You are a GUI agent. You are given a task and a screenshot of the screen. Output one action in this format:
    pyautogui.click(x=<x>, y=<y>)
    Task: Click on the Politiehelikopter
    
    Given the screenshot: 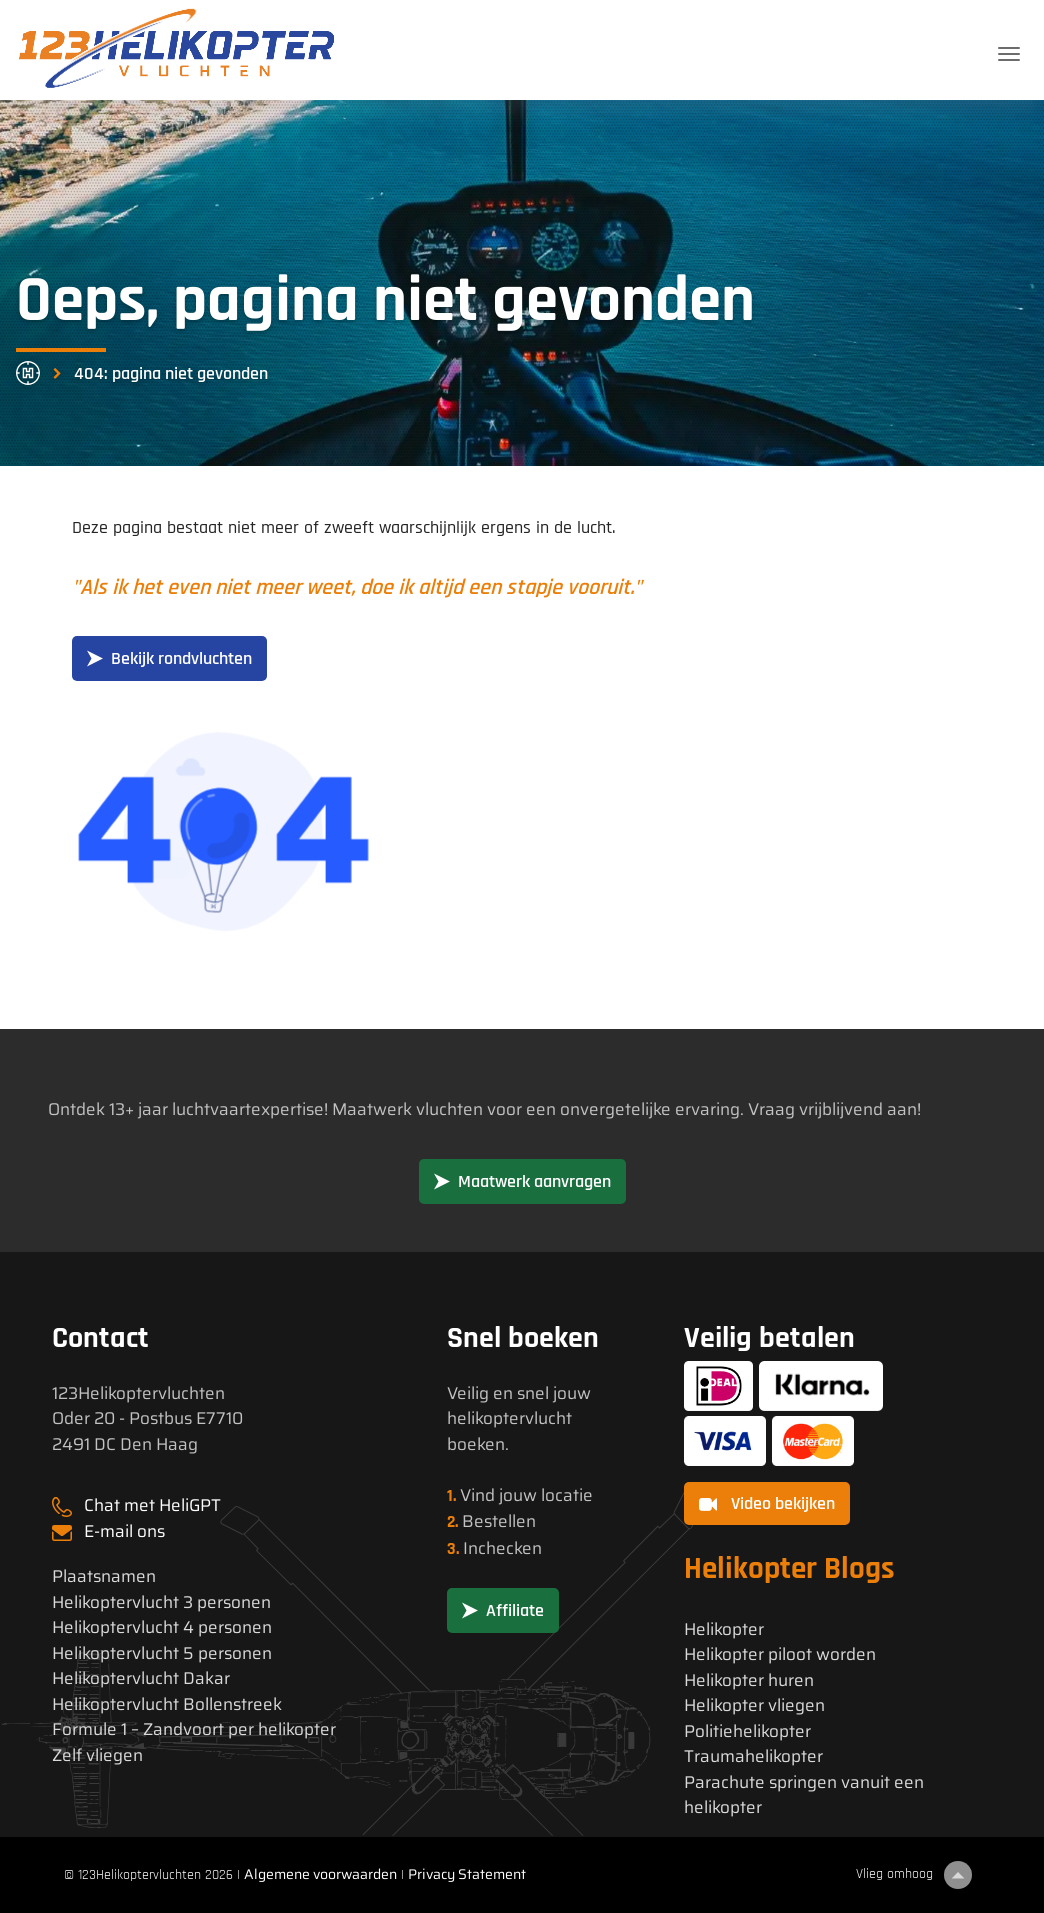 What is the action you would take?
    pyautogui.click(x=747, y=1731)
    